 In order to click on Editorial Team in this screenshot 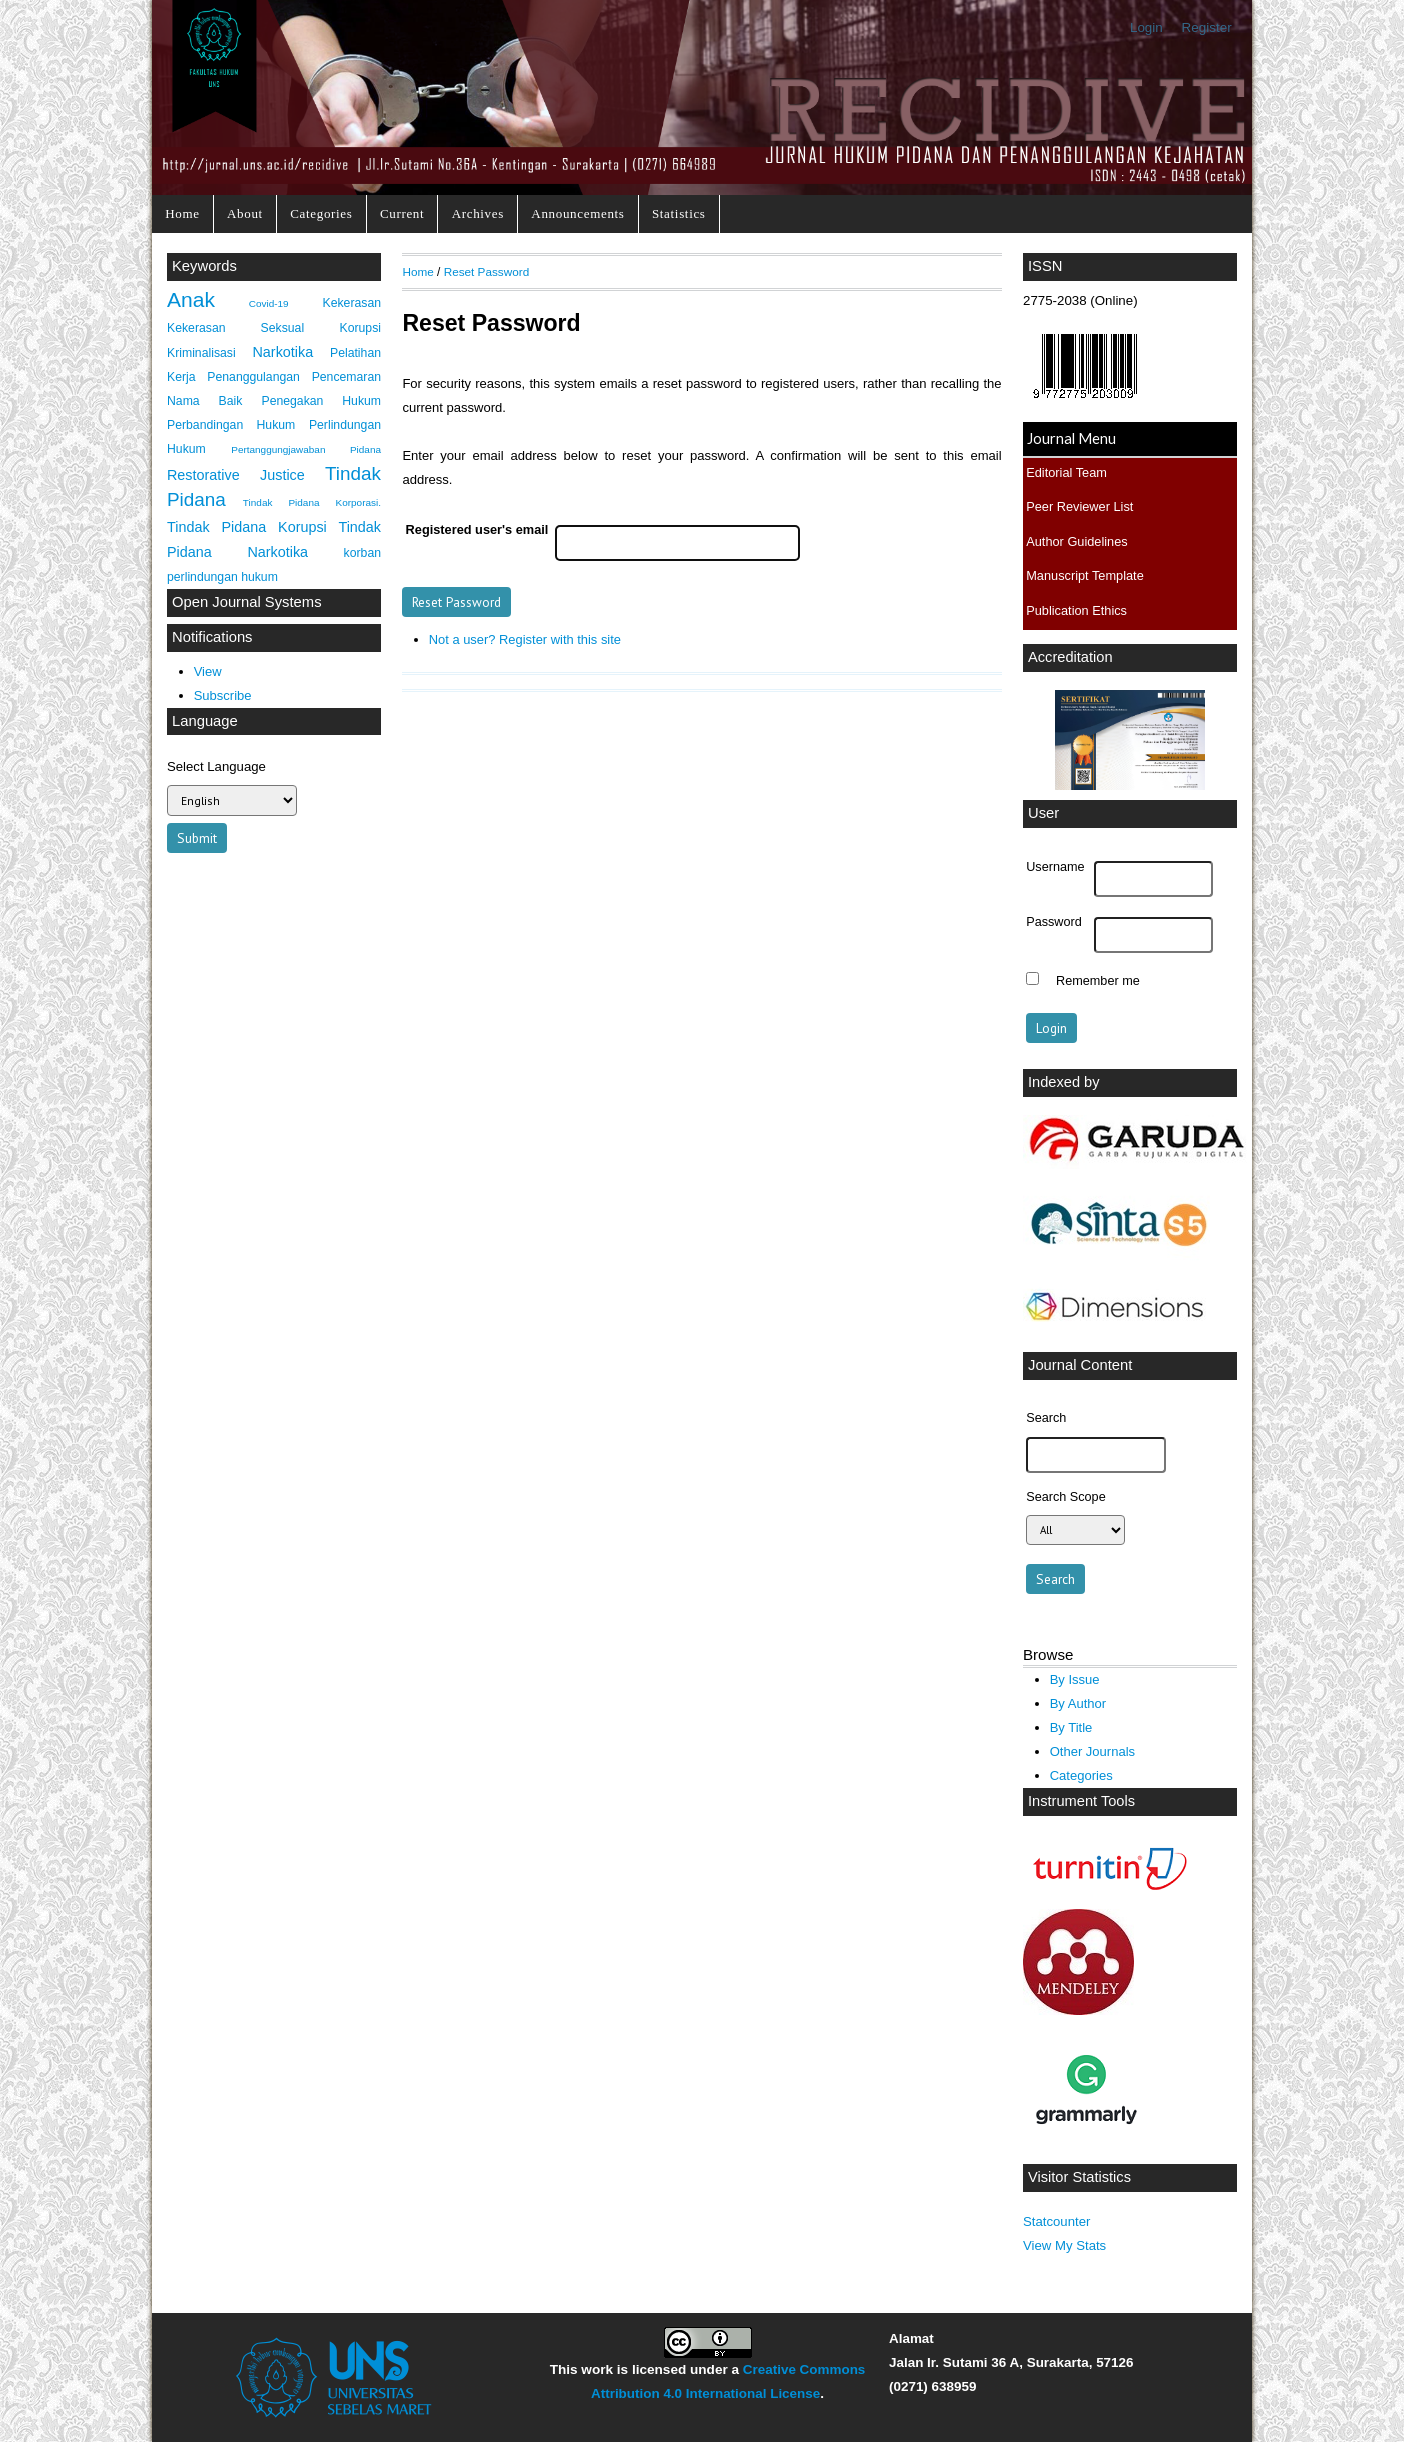, I will do `click(1066, 472)`.